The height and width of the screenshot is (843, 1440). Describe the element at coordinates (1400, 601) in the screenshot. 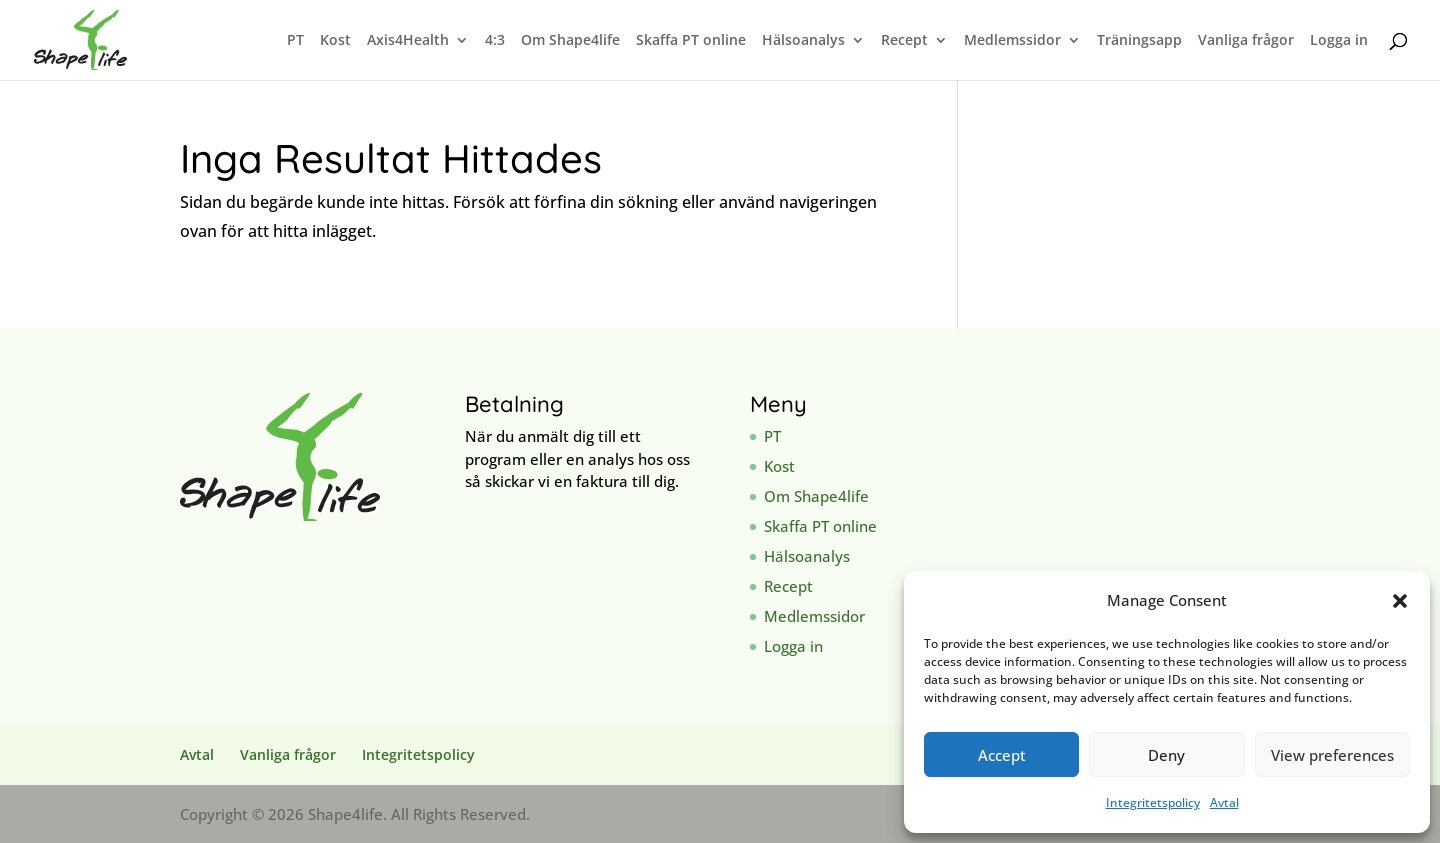

I see `[button]` at that location.